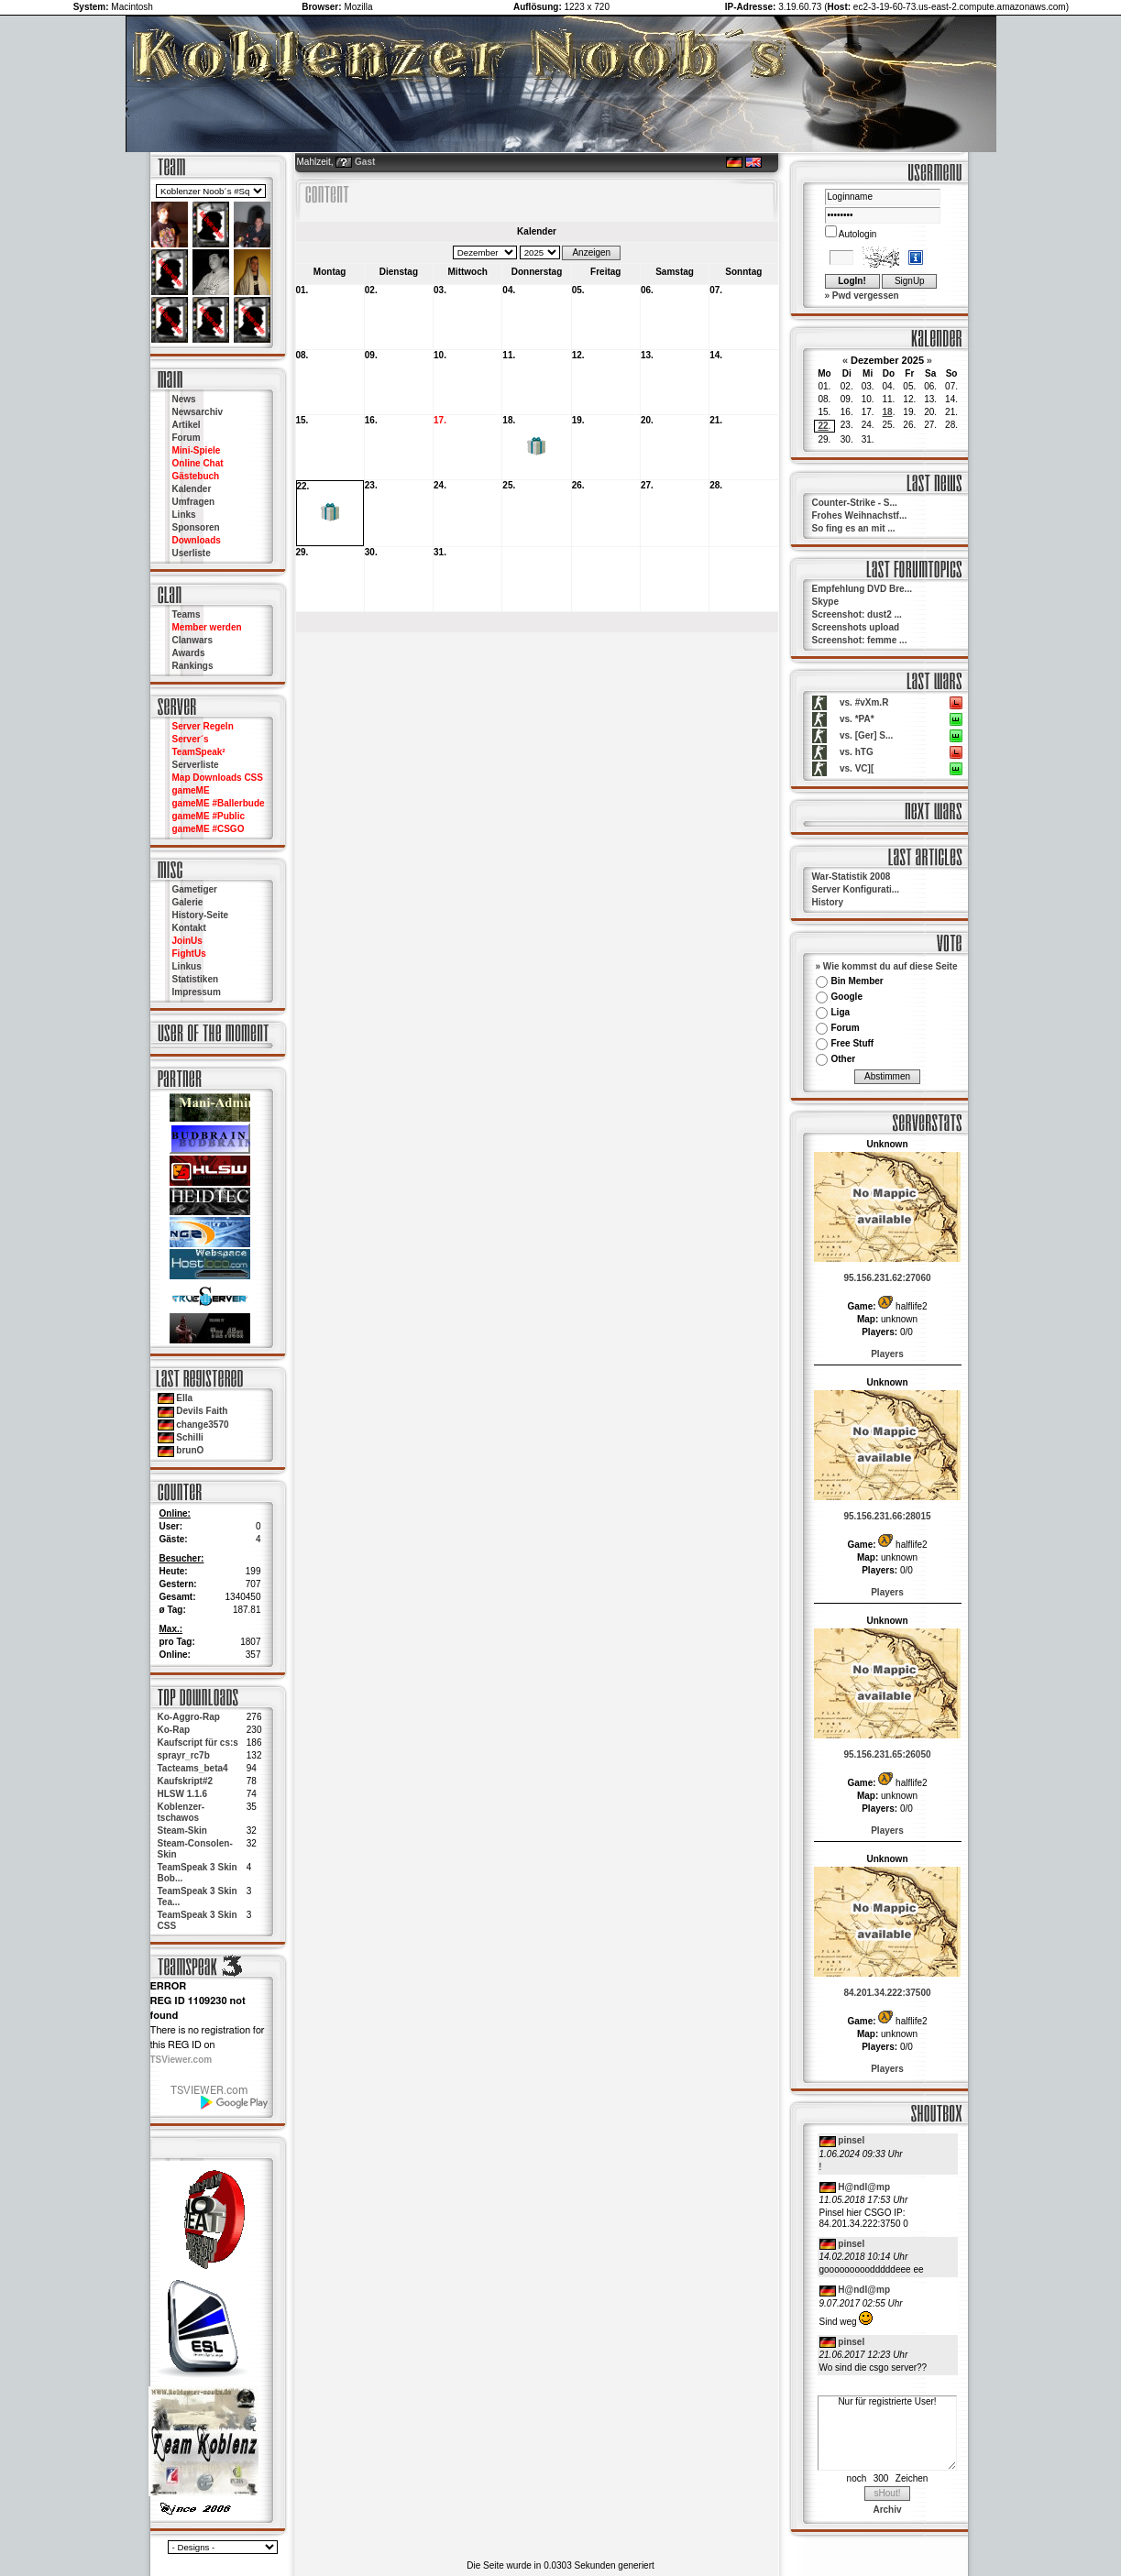 This screenshot has width=1121, height=2576. What do you see at coordinates (887, 1354) in the screenshot?
I see `Players` at bounding box center [887, 1354].